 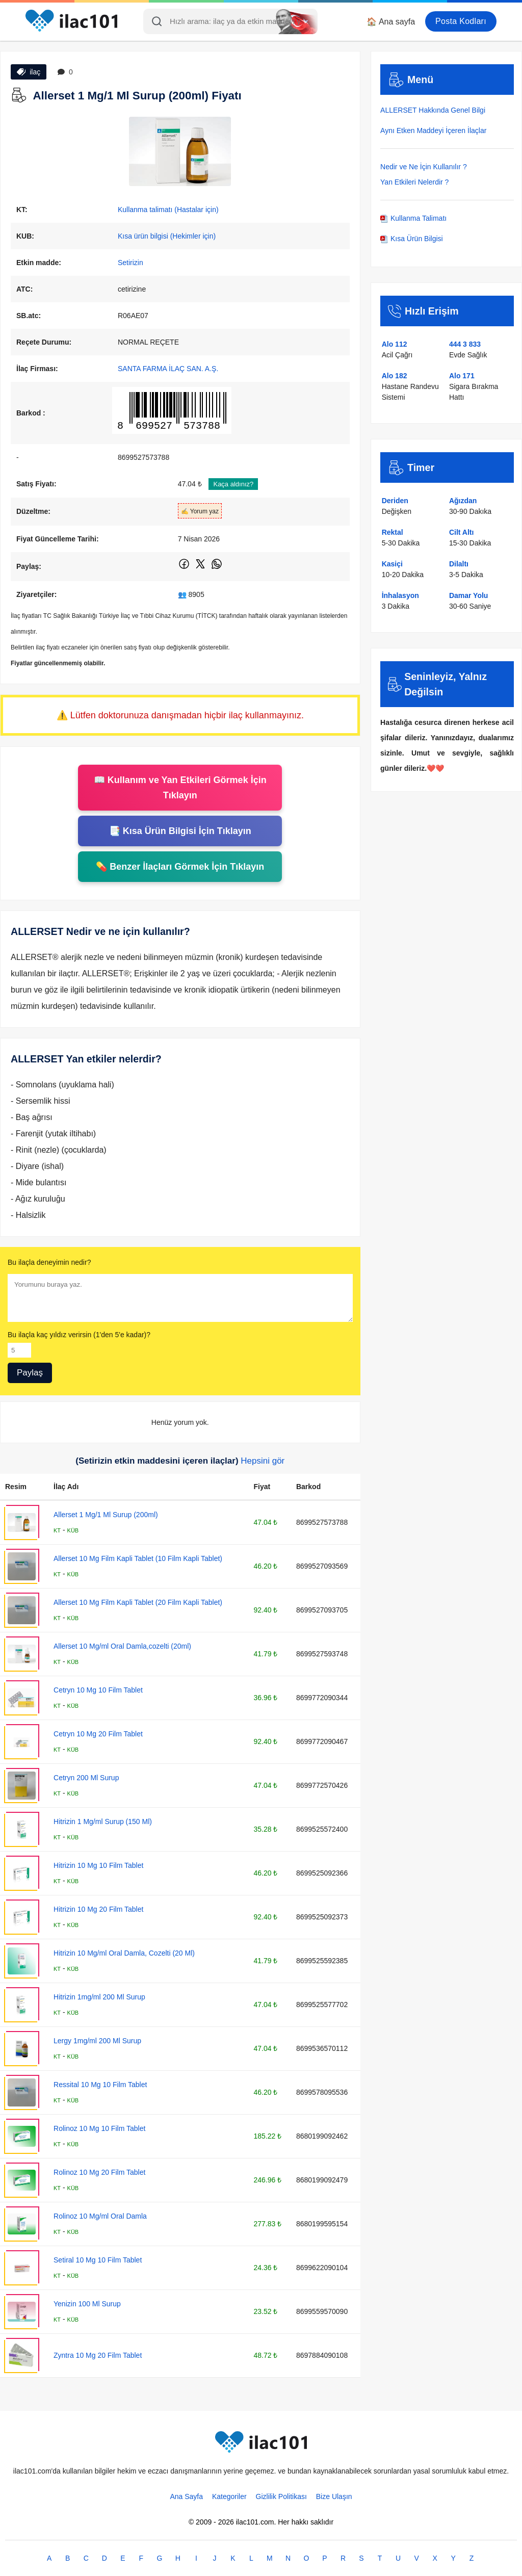 I want to click on Zyntra 10 Mg 20 Film Tablet, so click(x=98, y=2355).